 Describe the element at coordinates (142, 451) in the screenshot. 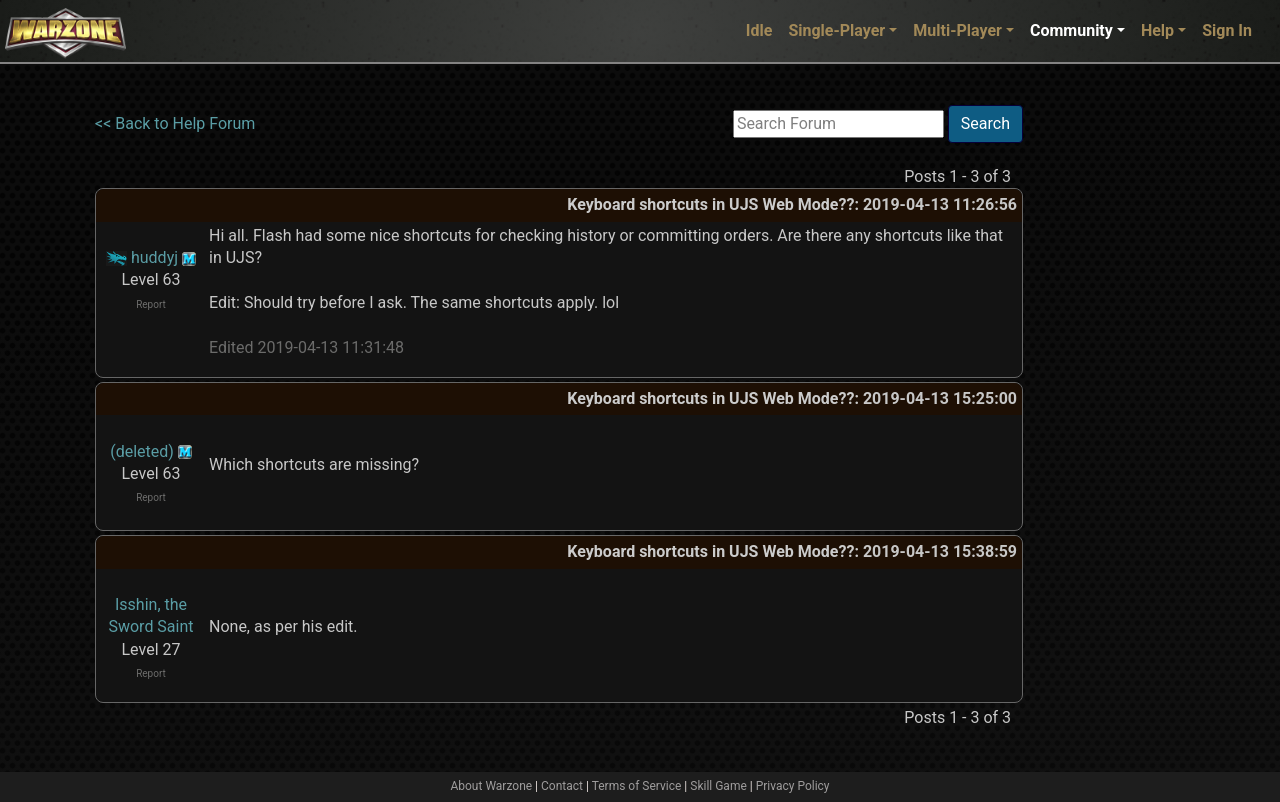

I see `(deleted)` at that location.